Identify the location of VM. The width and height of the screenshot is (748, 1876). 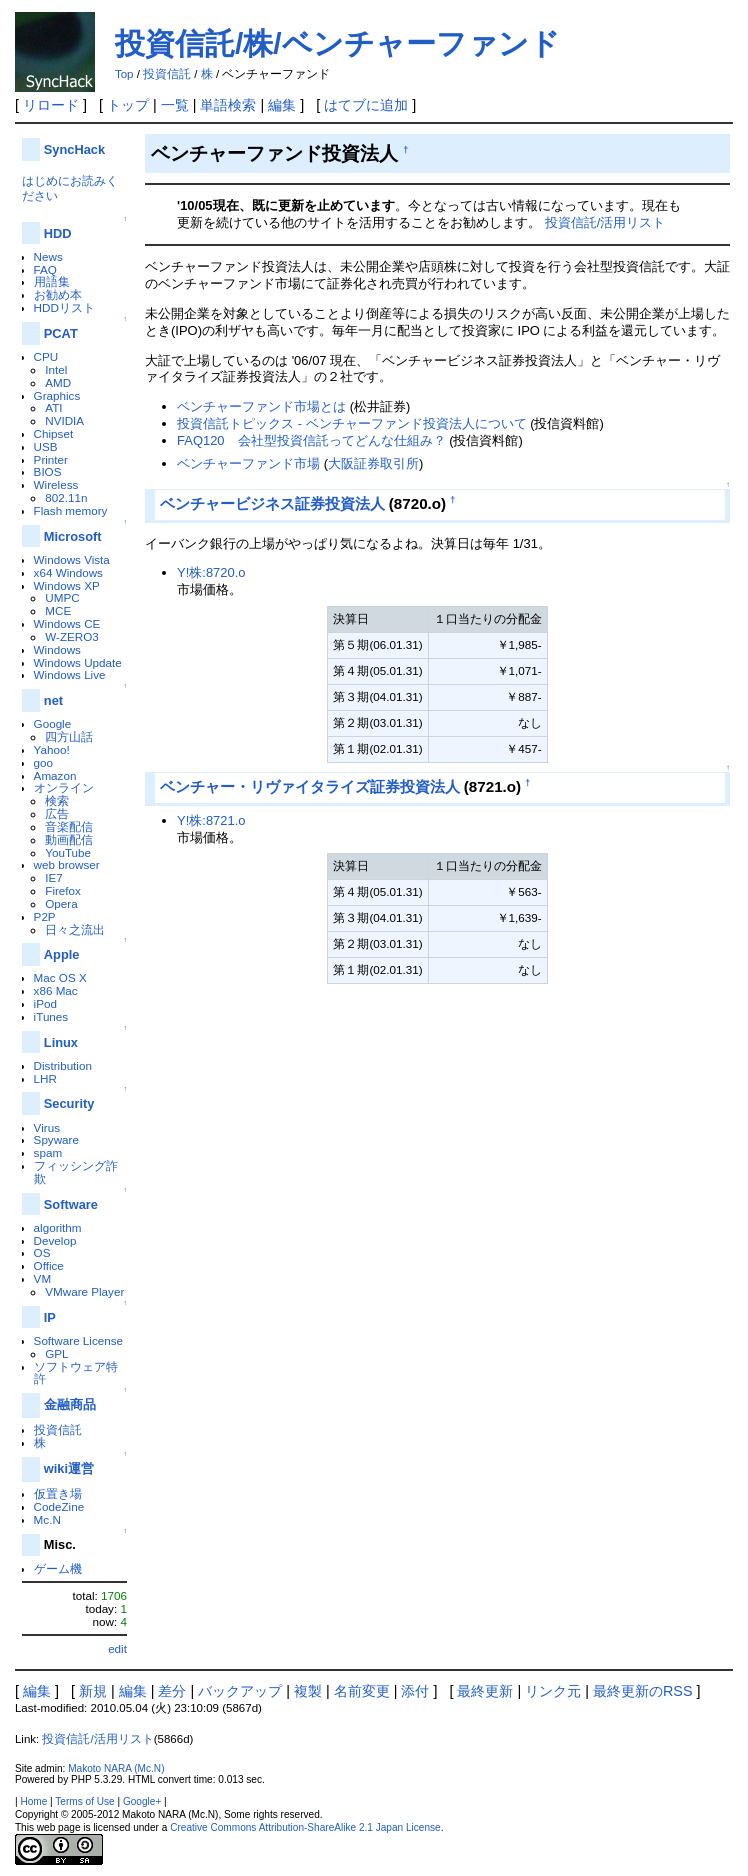
(42, 1278).